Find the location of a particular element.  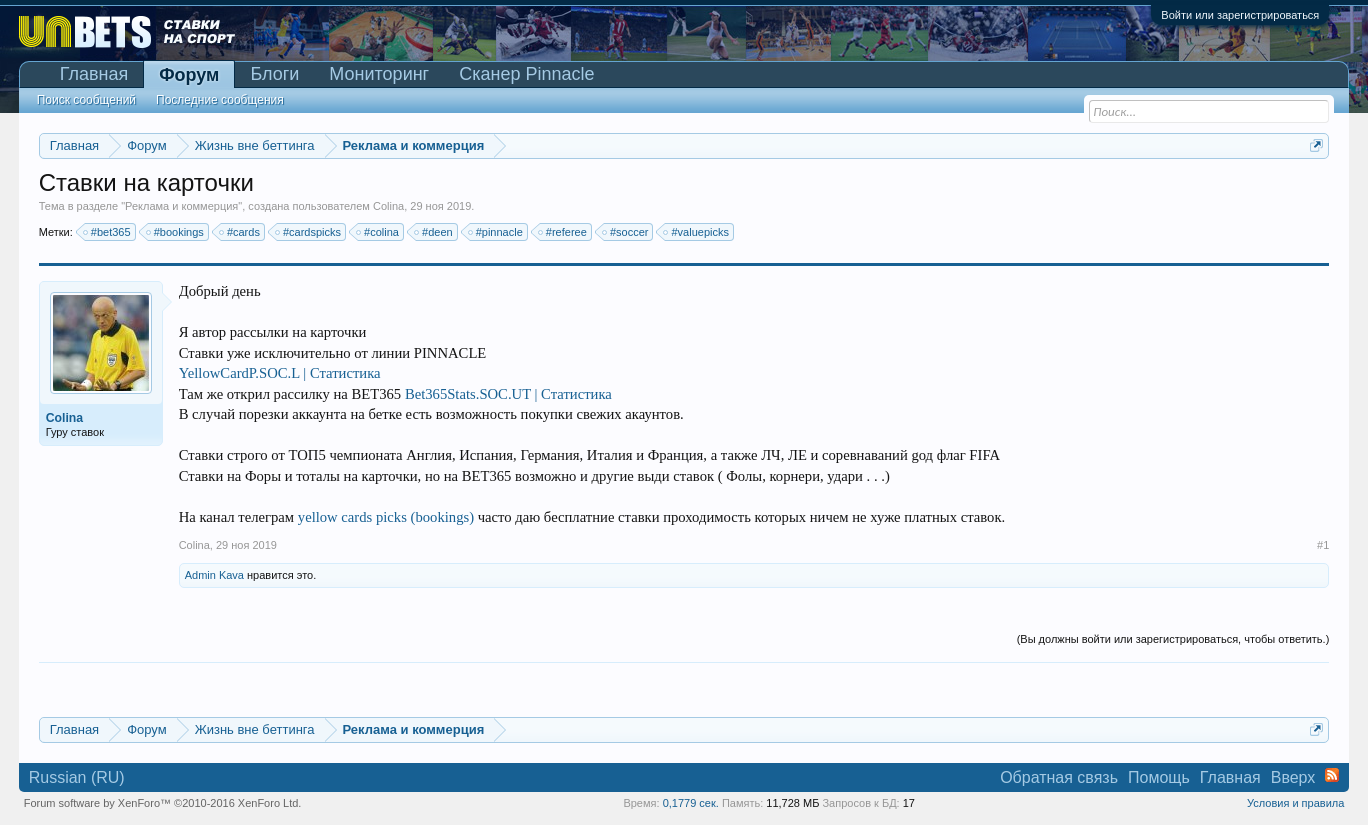

Мониторинг is located at coordinates (379, 74).